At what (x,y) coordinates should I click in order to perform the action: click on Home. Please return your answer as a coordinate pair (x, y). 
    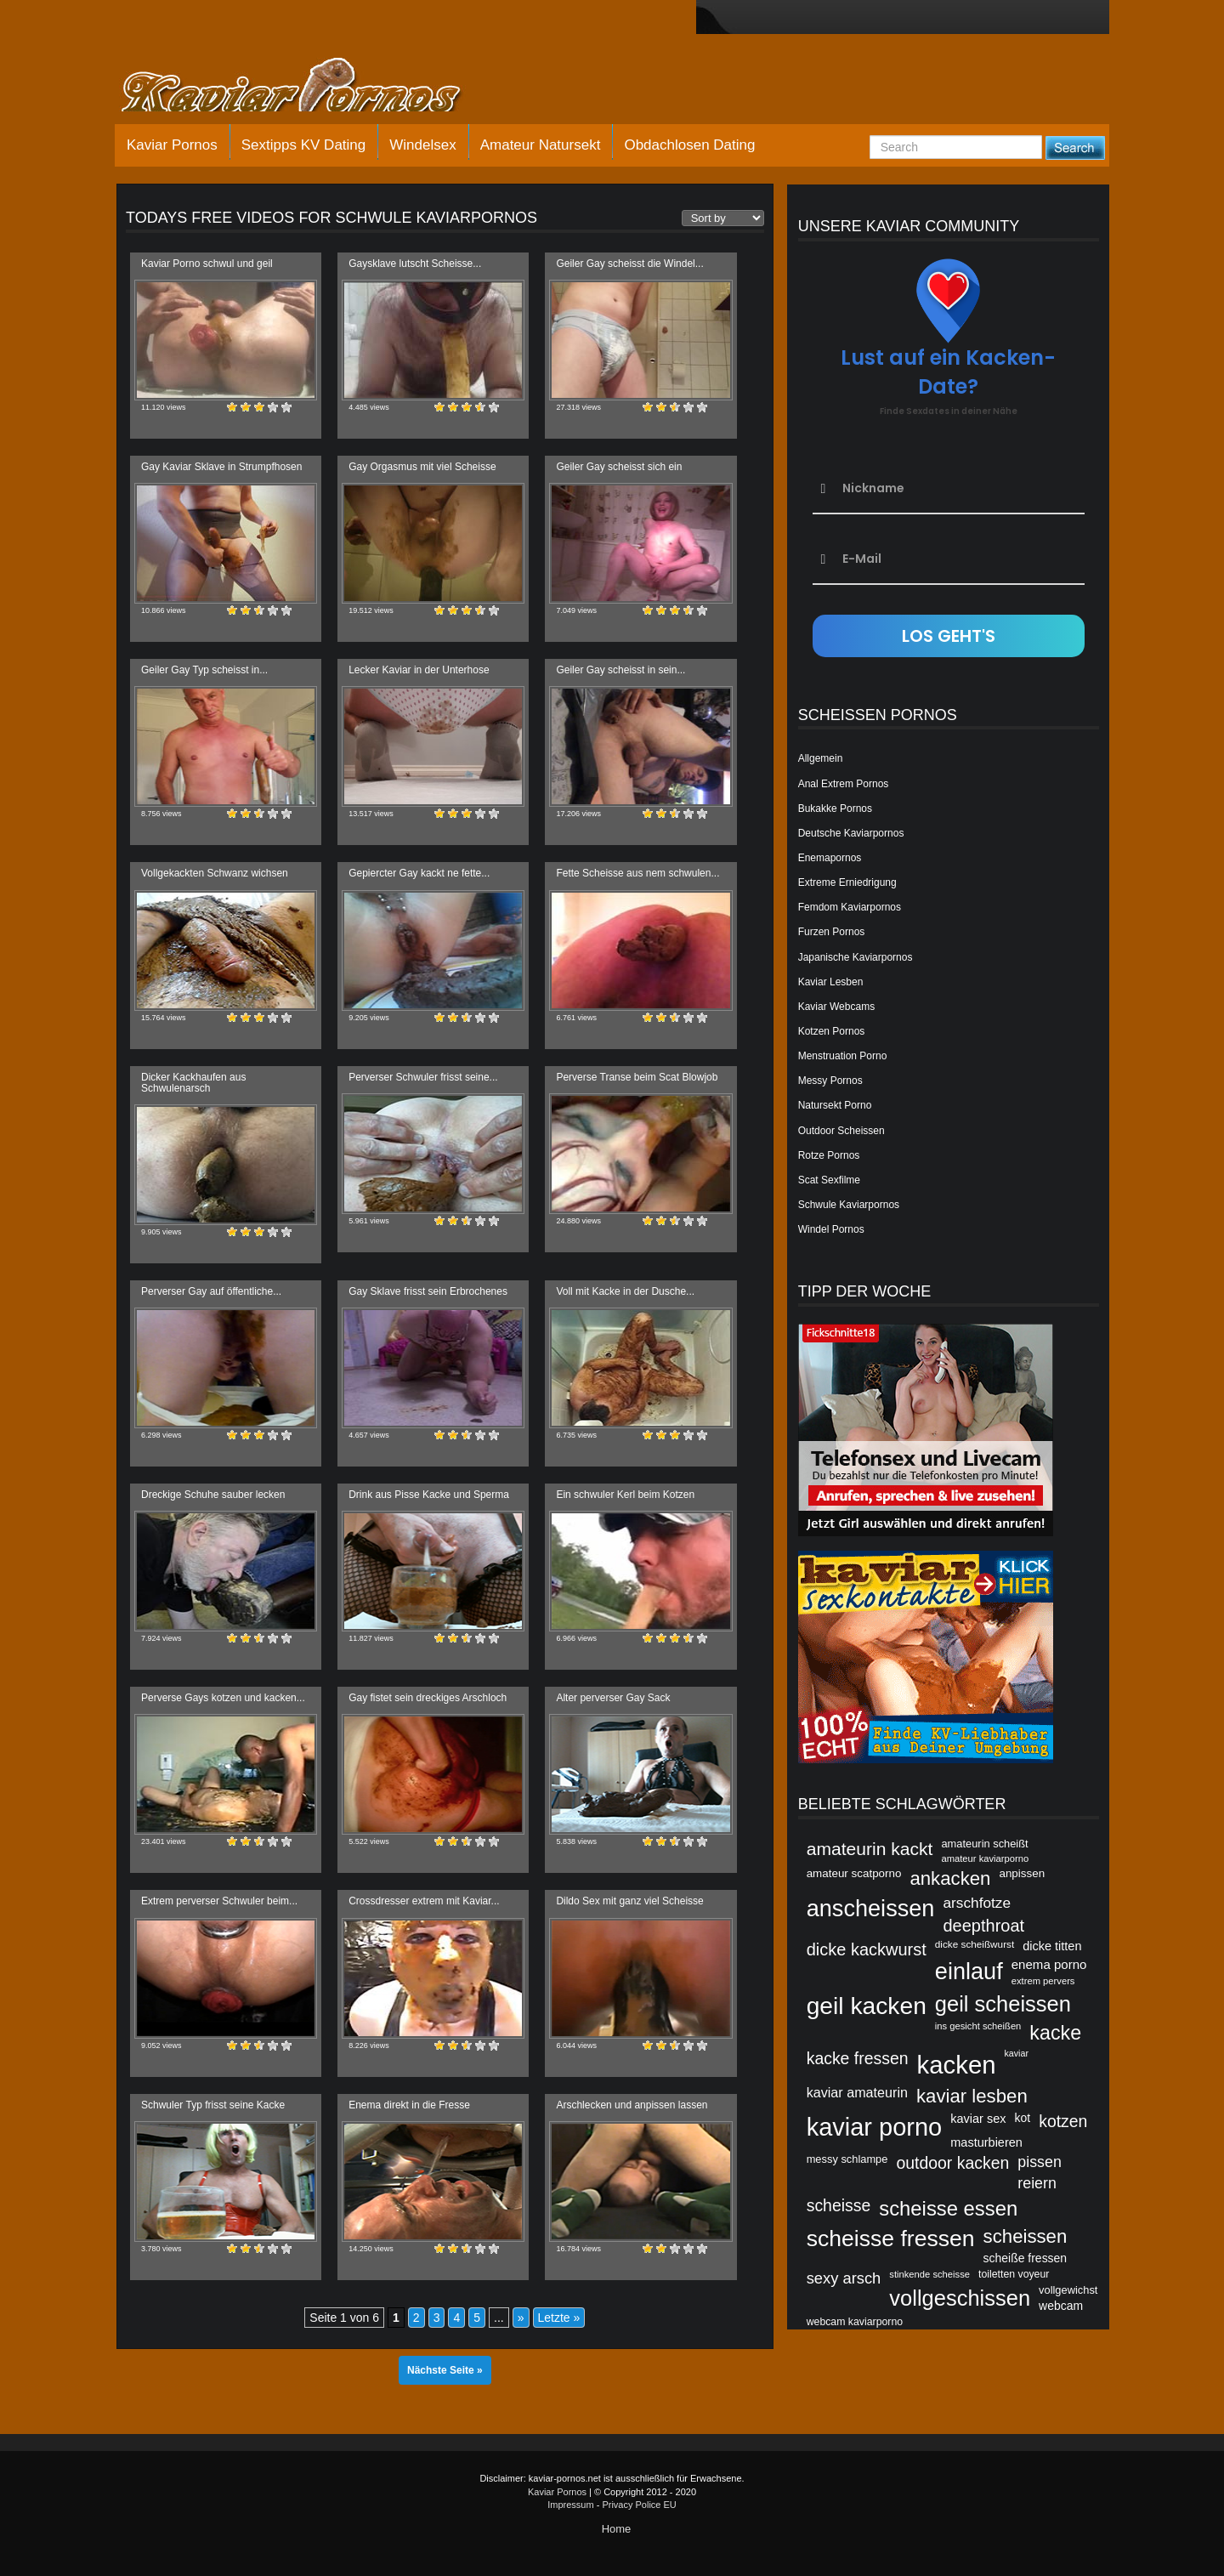
    Looking at the image, I should click on (617, 2528).